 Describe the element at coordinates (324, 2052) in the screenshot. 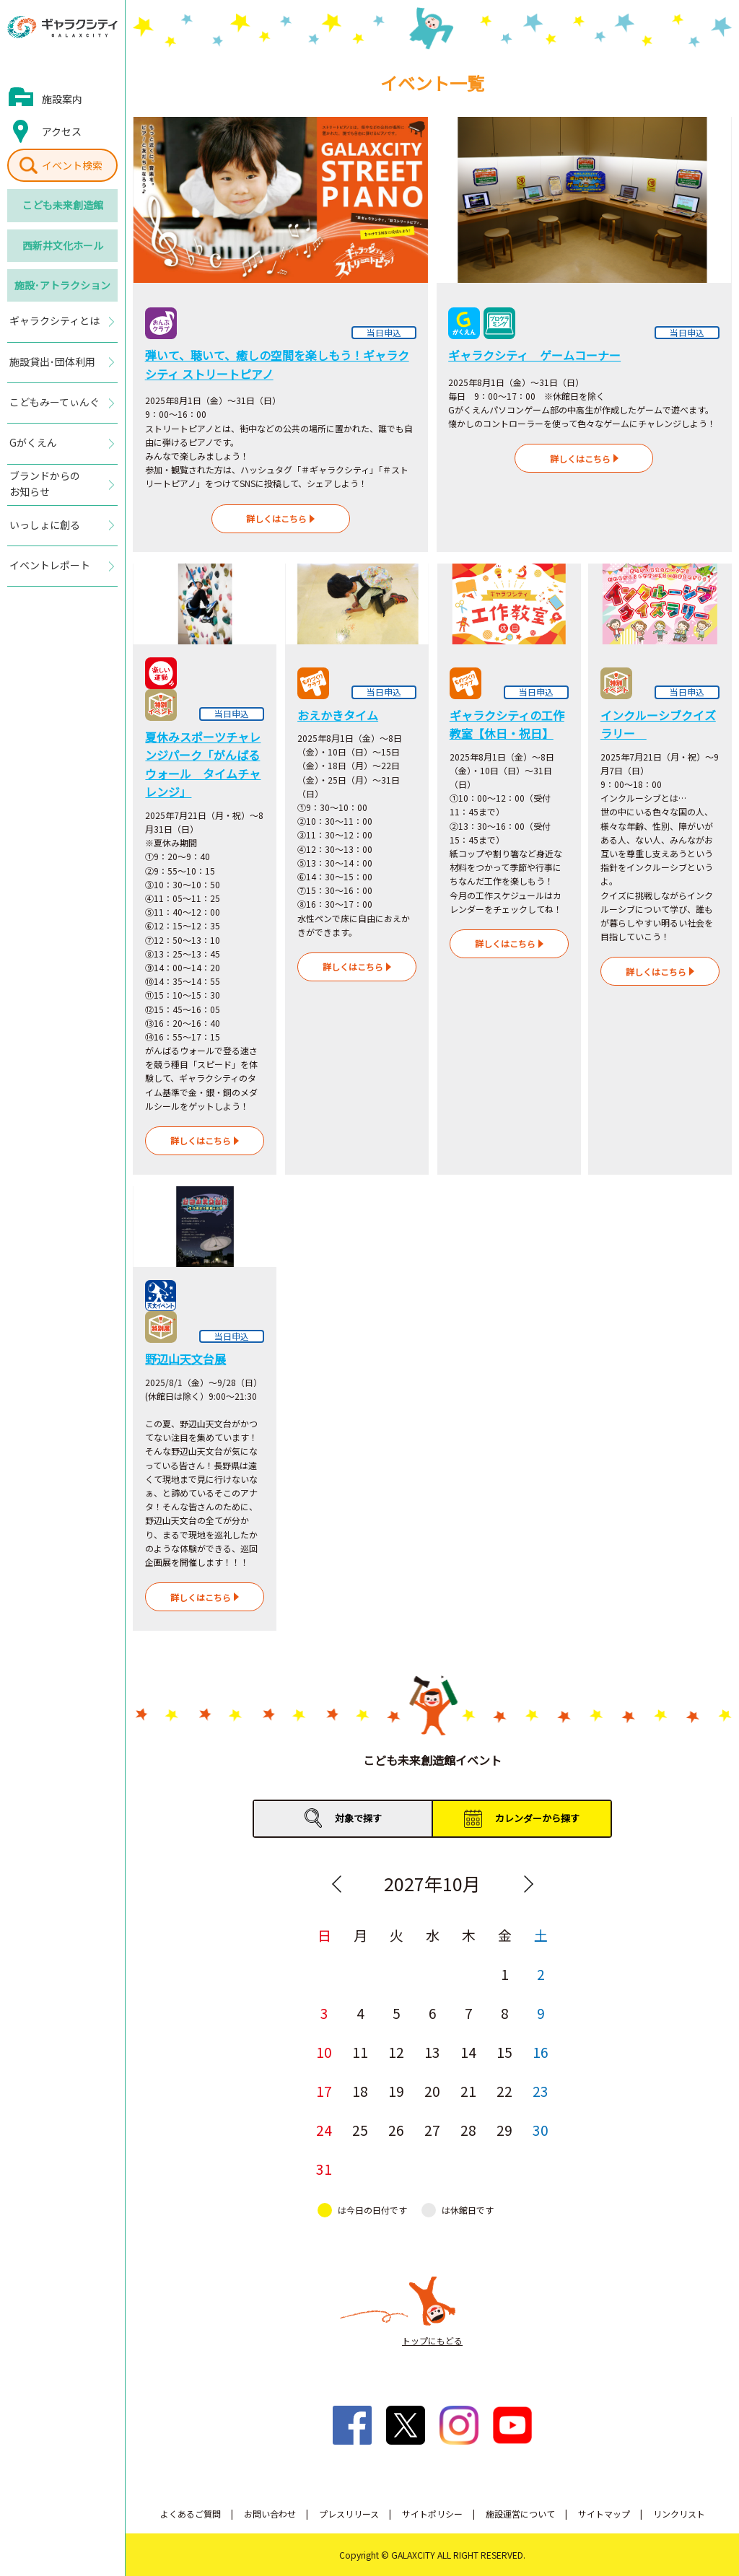

I see `10` at that location.